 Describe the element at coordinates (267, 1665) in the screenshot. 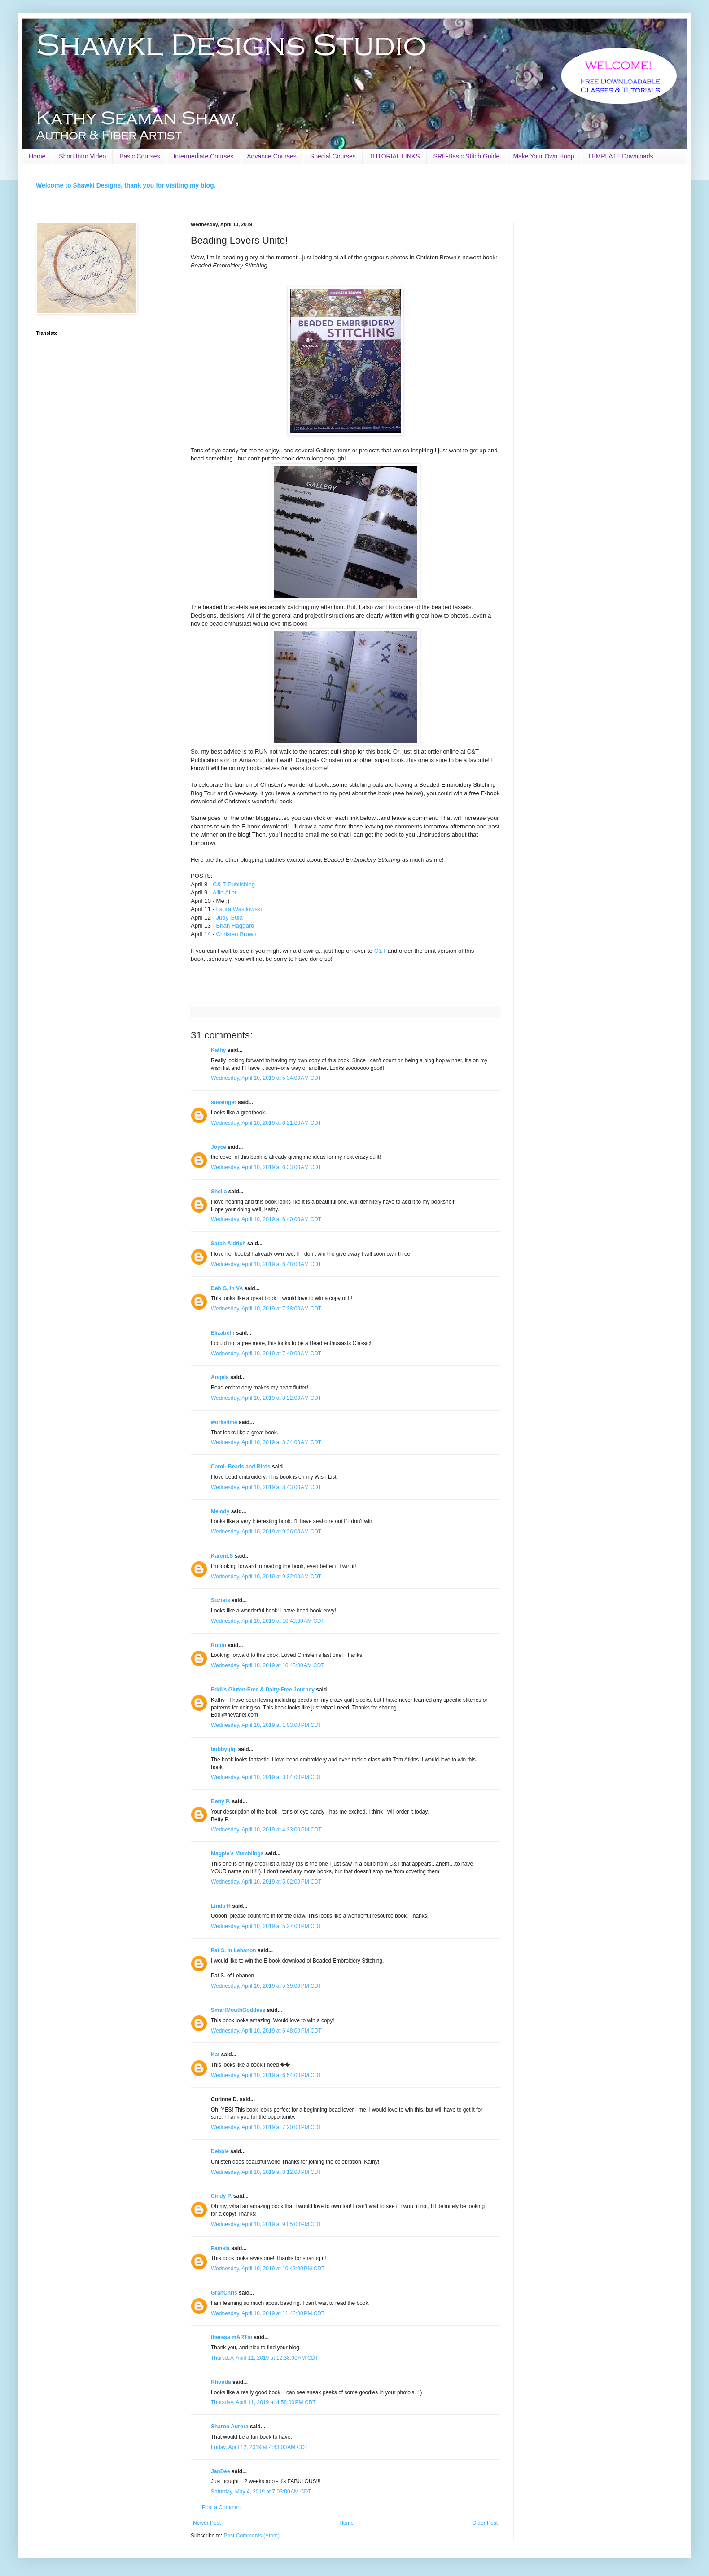

I see `Wednesday, April 10, 2019 at 10:45:00 AM CDT` at that location.